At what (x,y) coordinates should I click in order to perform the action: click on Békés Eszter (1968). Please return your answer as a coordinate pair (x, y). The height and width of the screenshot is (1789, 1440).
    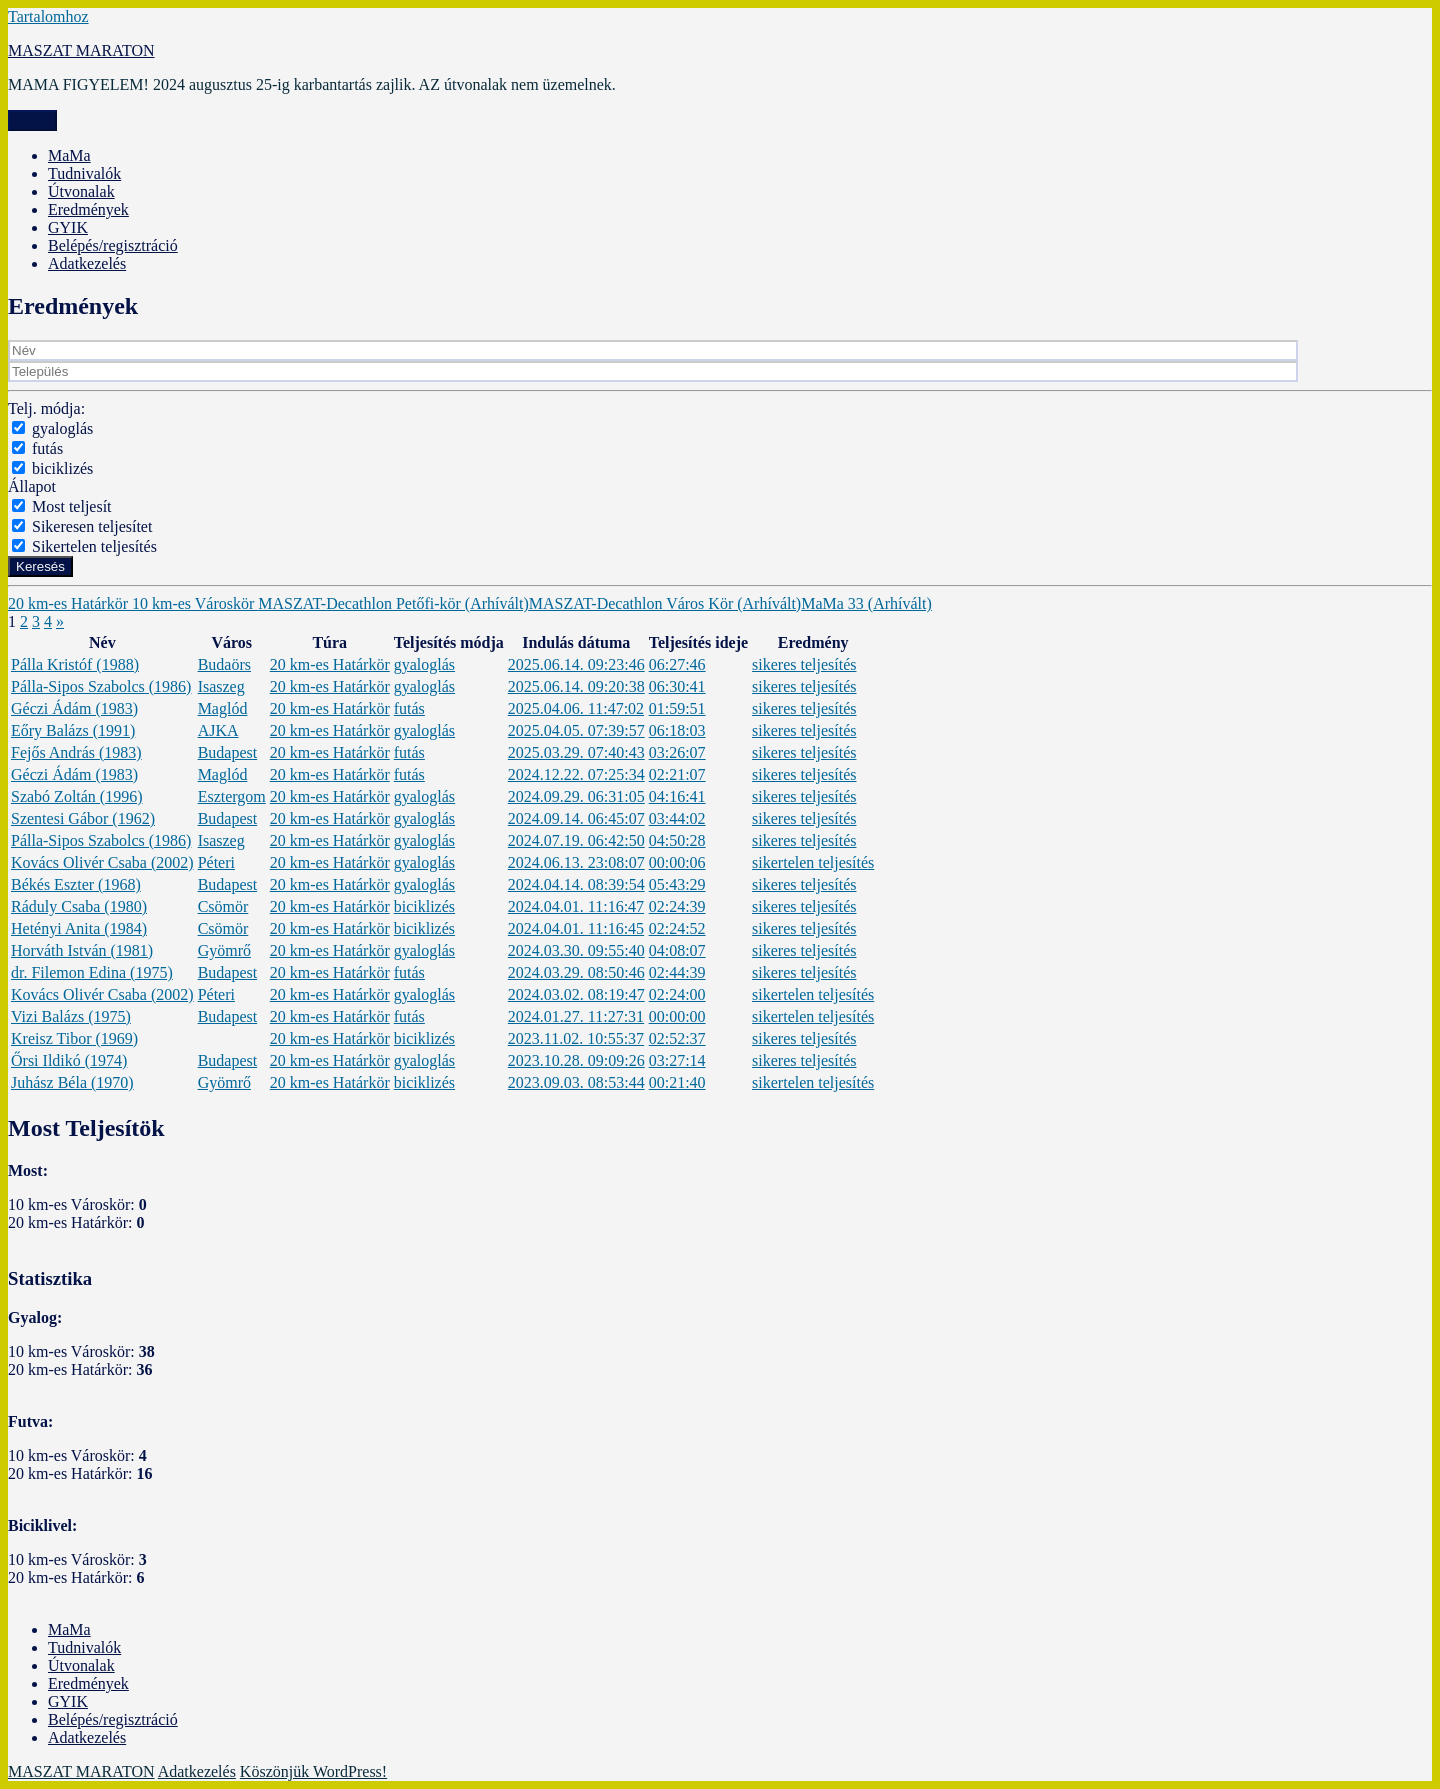
    Looking at the image, I should click on (76, 884).